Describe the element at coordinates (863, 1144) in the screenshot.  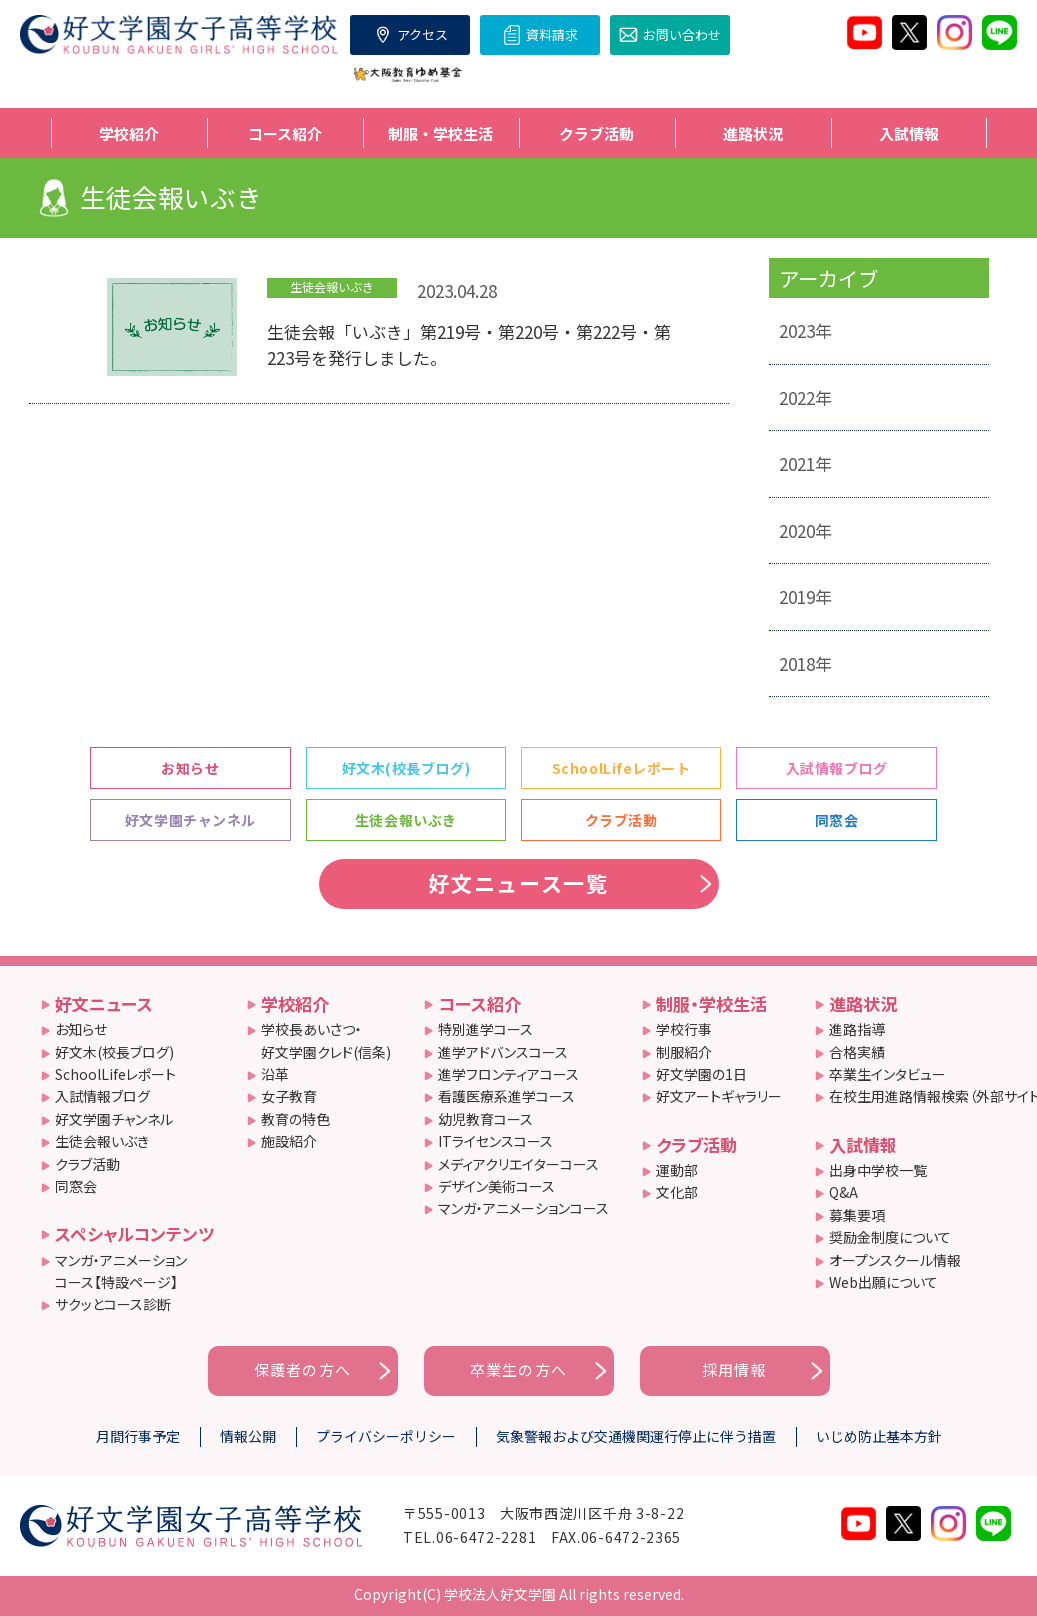
I see `入試情報` at that location.